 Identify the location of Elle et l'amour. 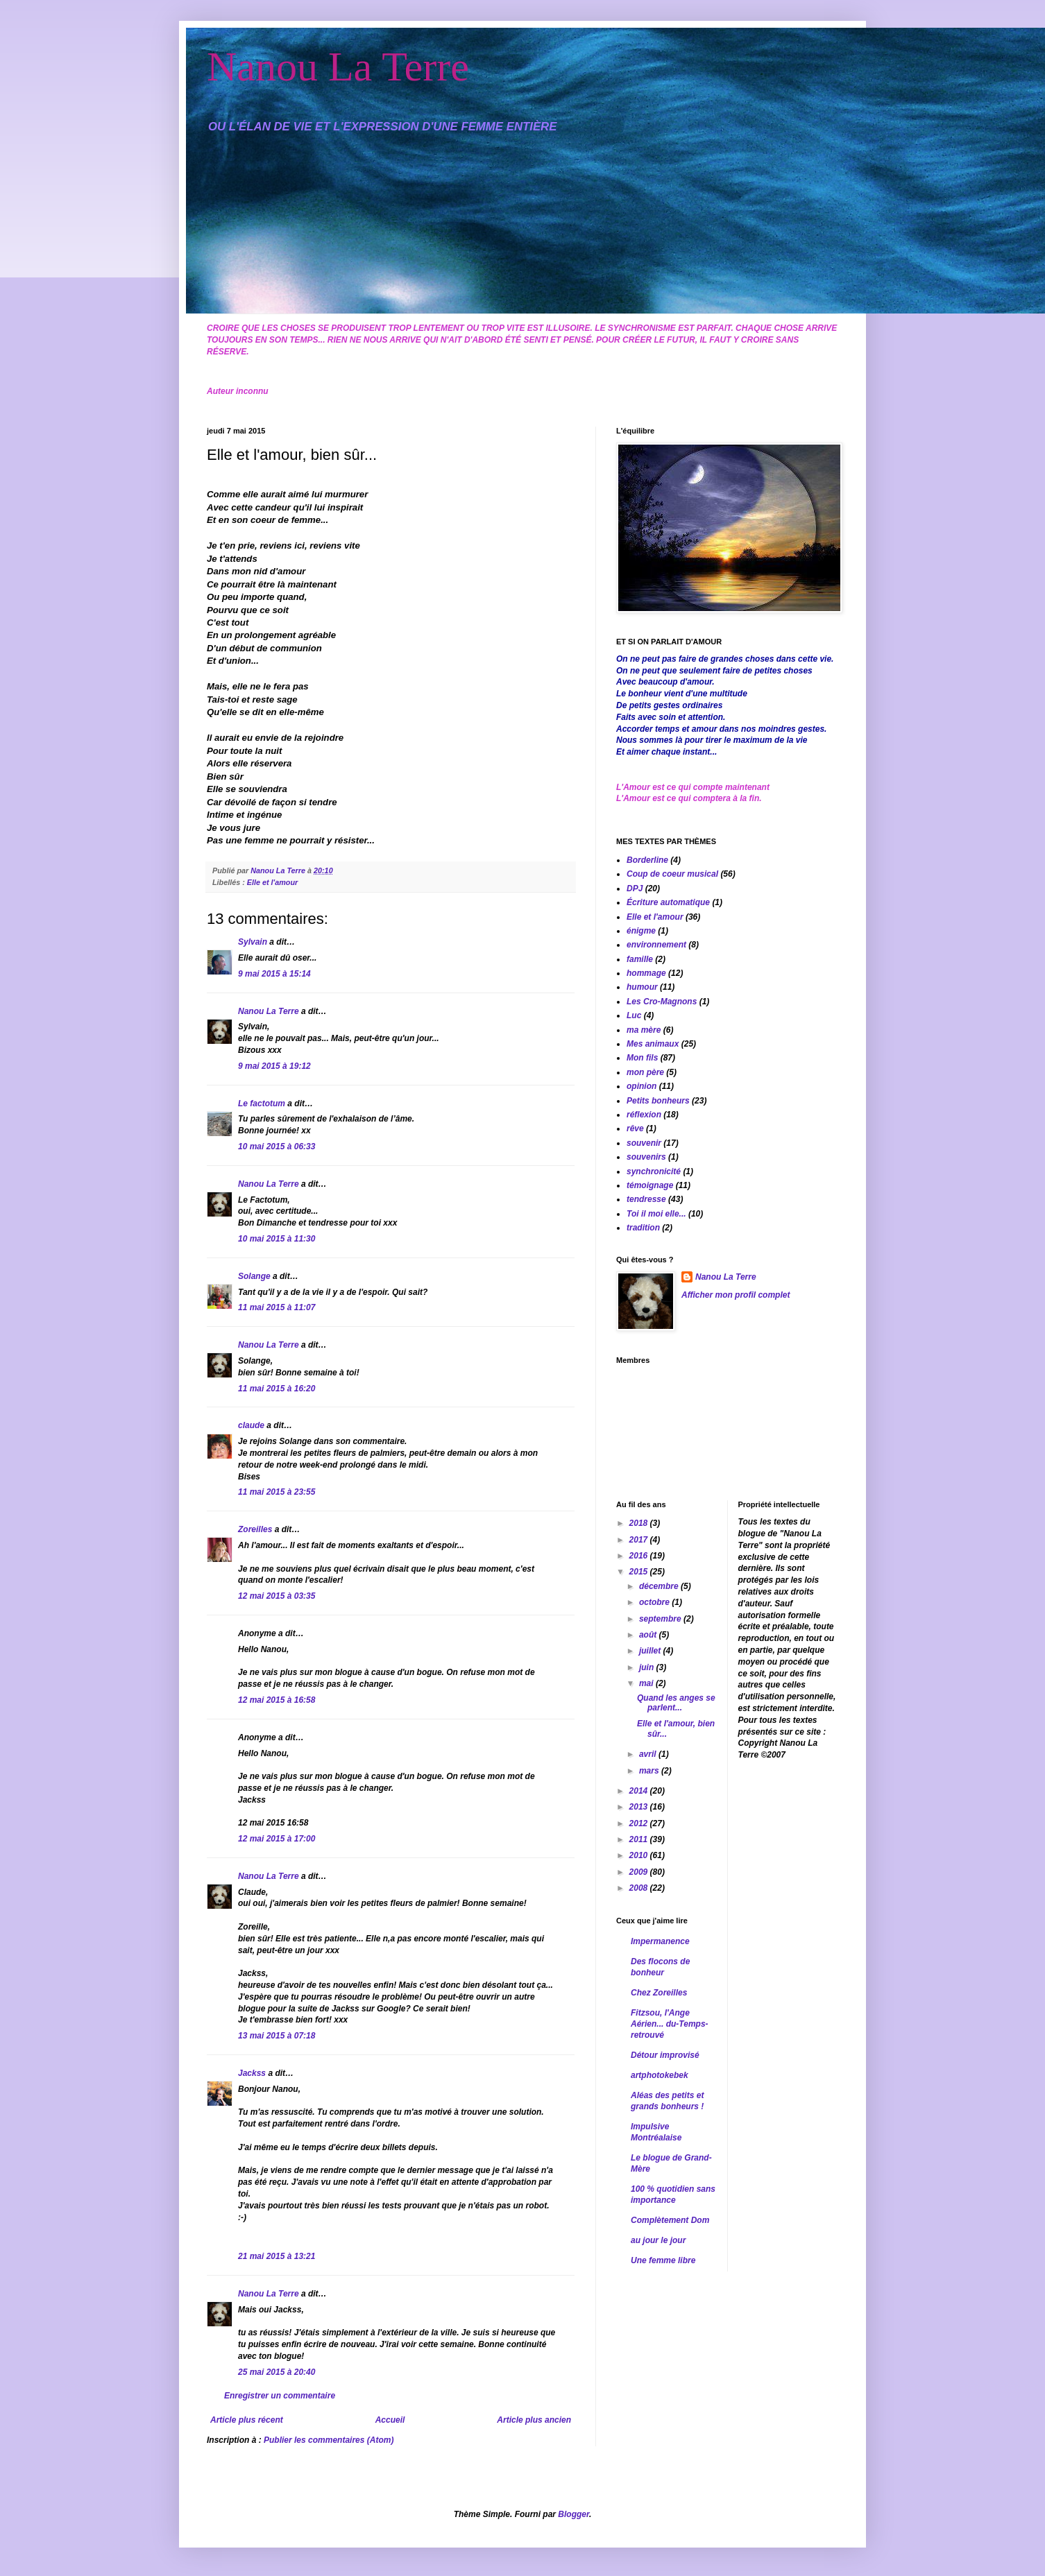
(272, 882).